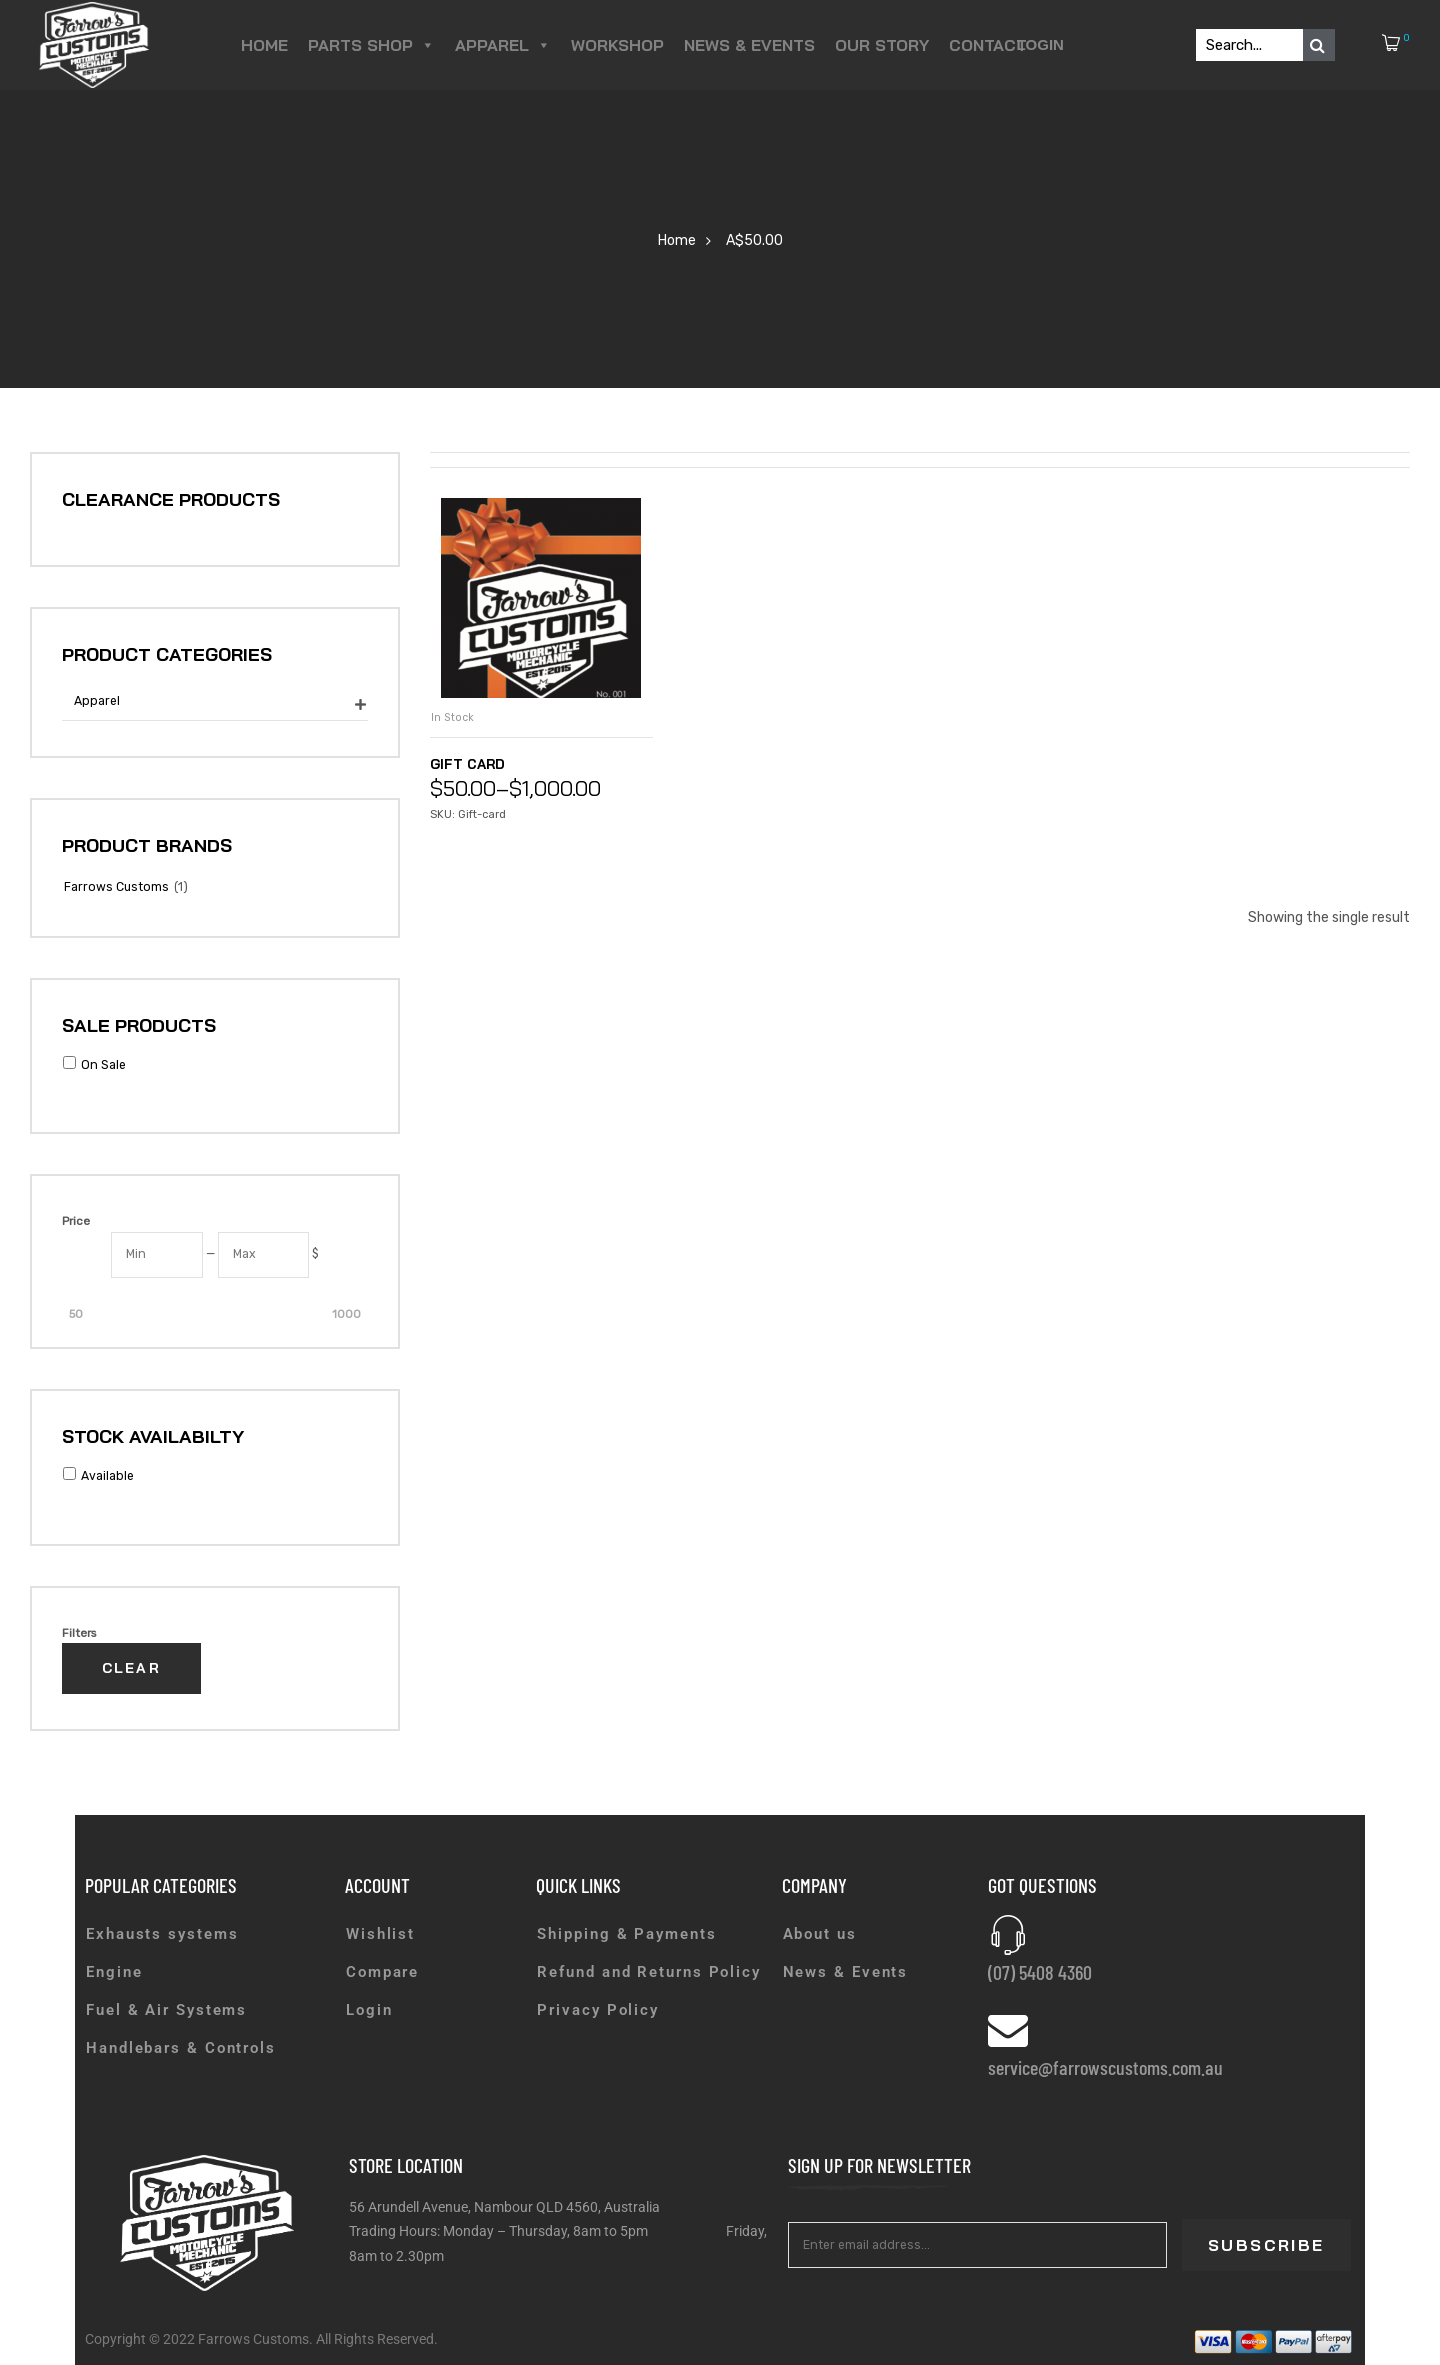  Describe the element at coordinates (503, 45) in the screenshot. I see `Apparel` at that location.